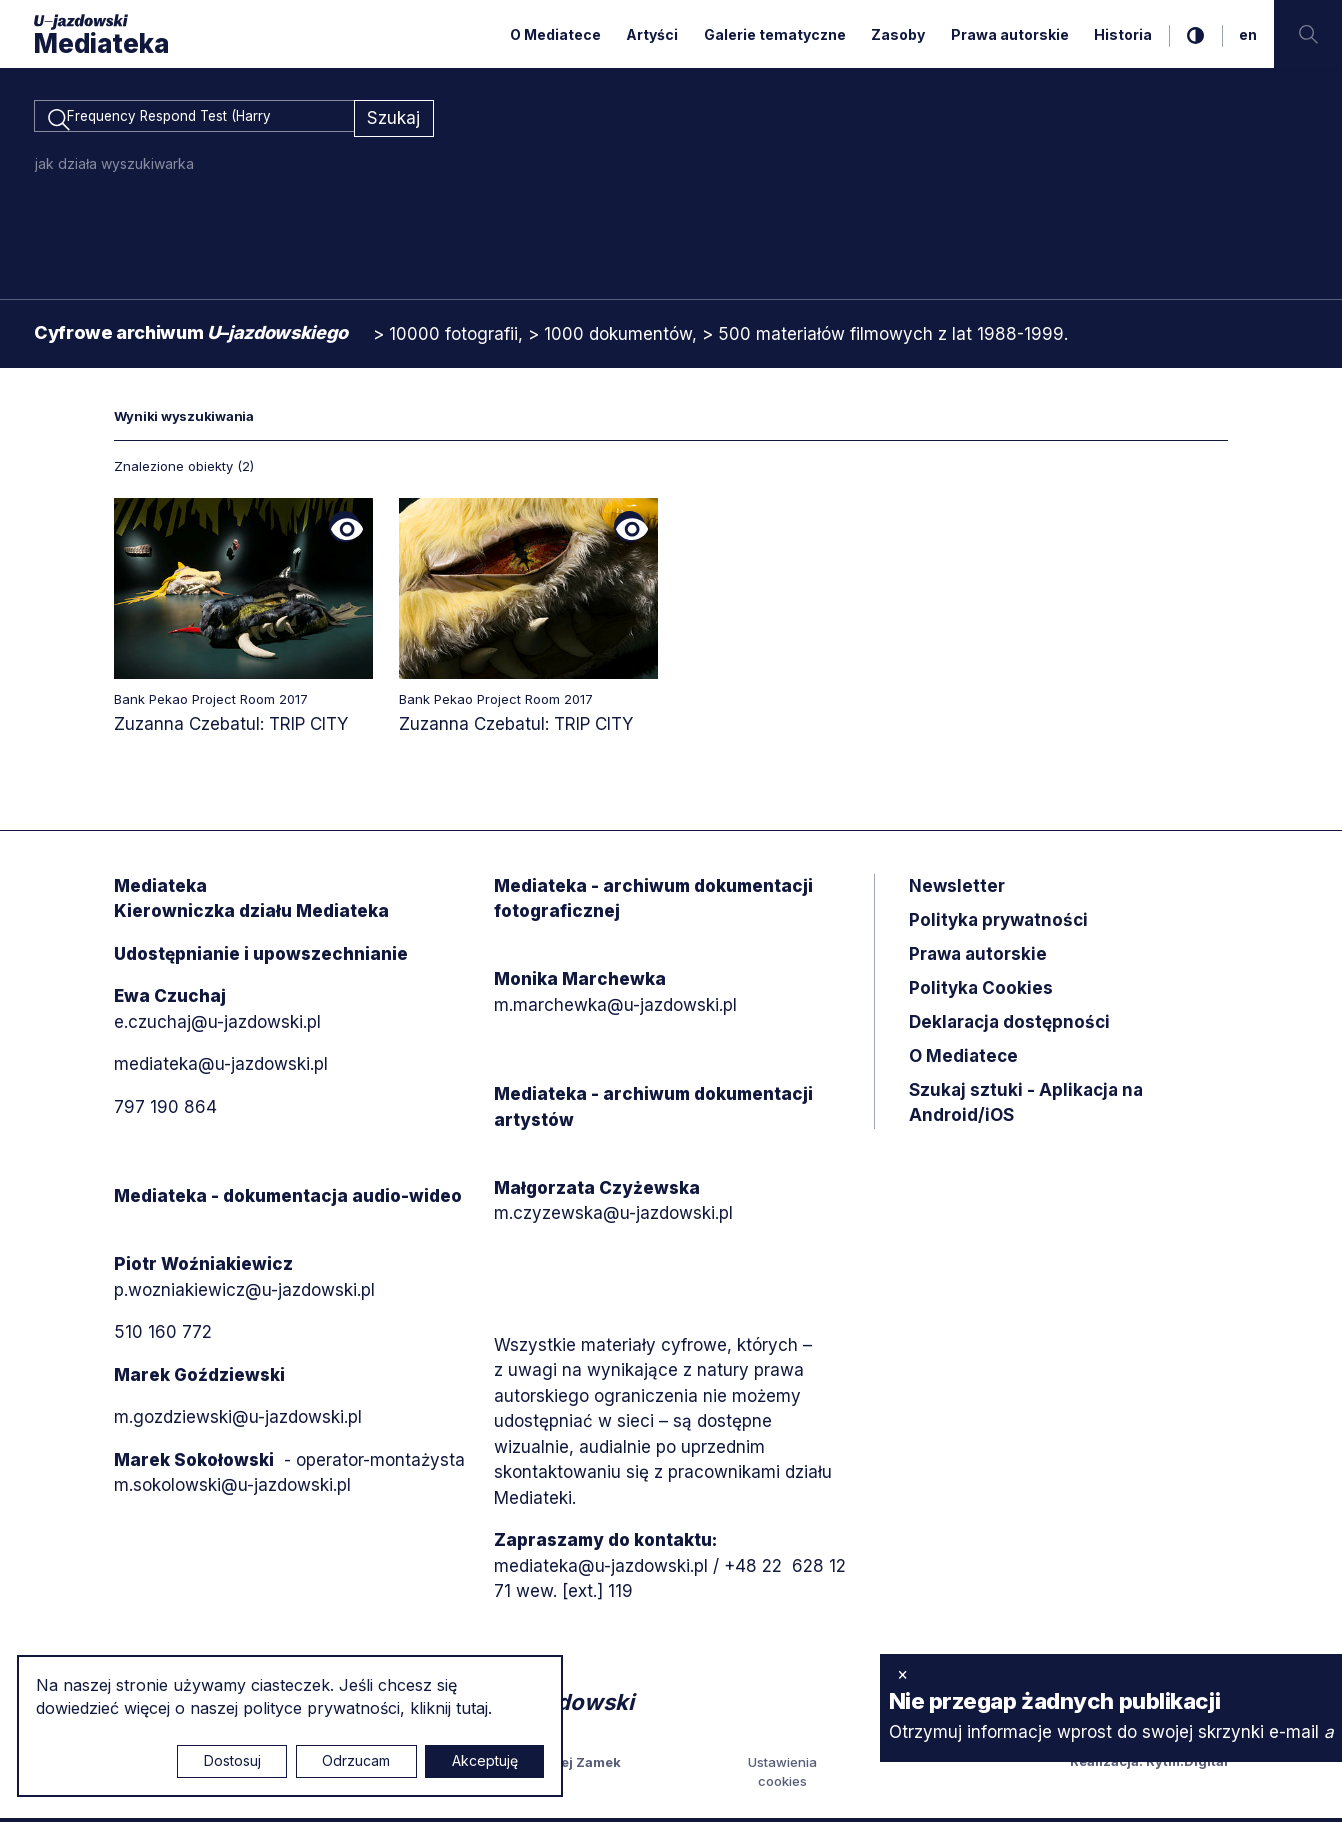  I want to click on tutaj, so click(472, 1708).